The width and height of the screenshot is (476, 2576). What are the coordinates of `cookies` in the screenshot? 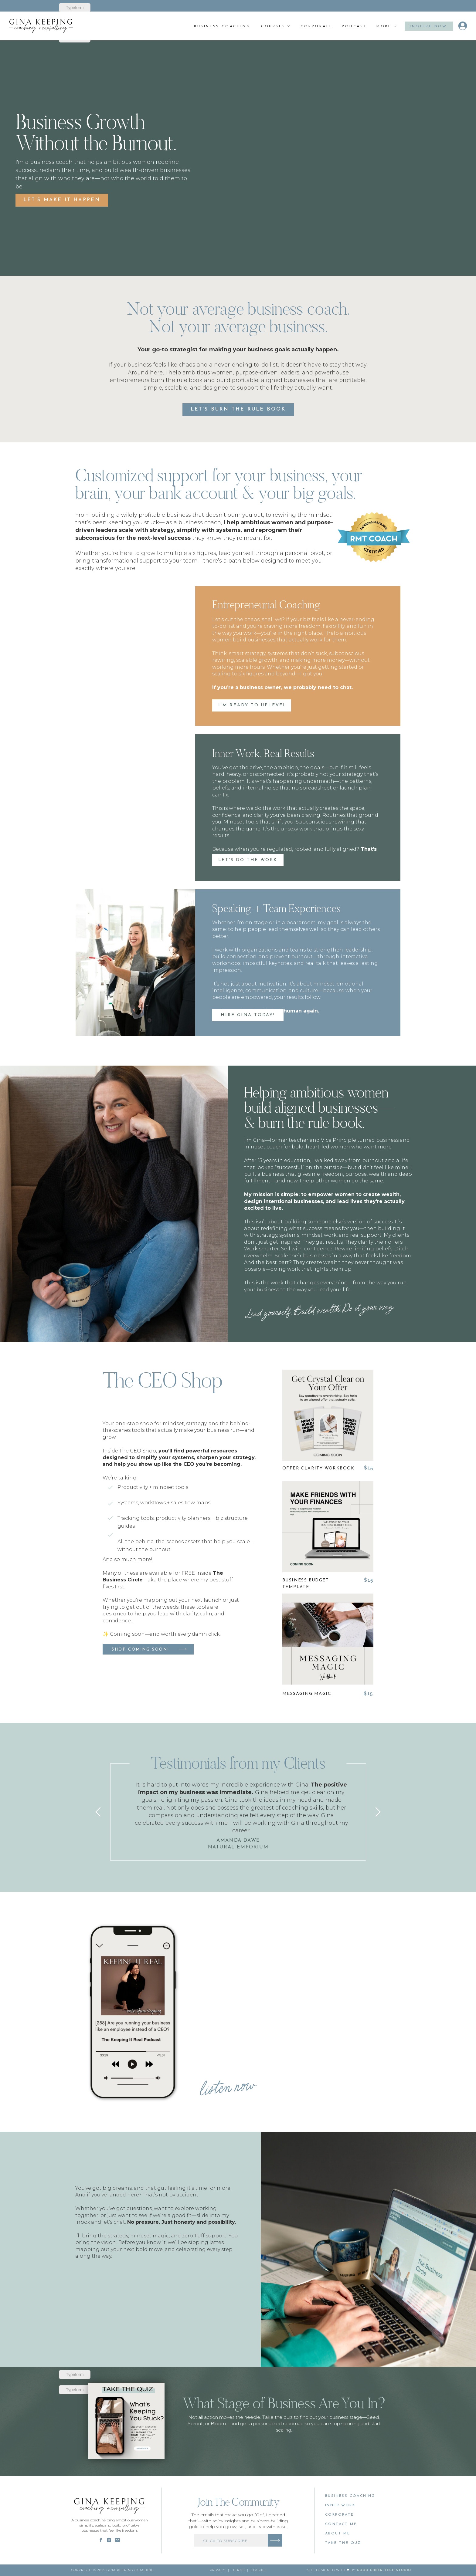 It's located at (259, 2570).